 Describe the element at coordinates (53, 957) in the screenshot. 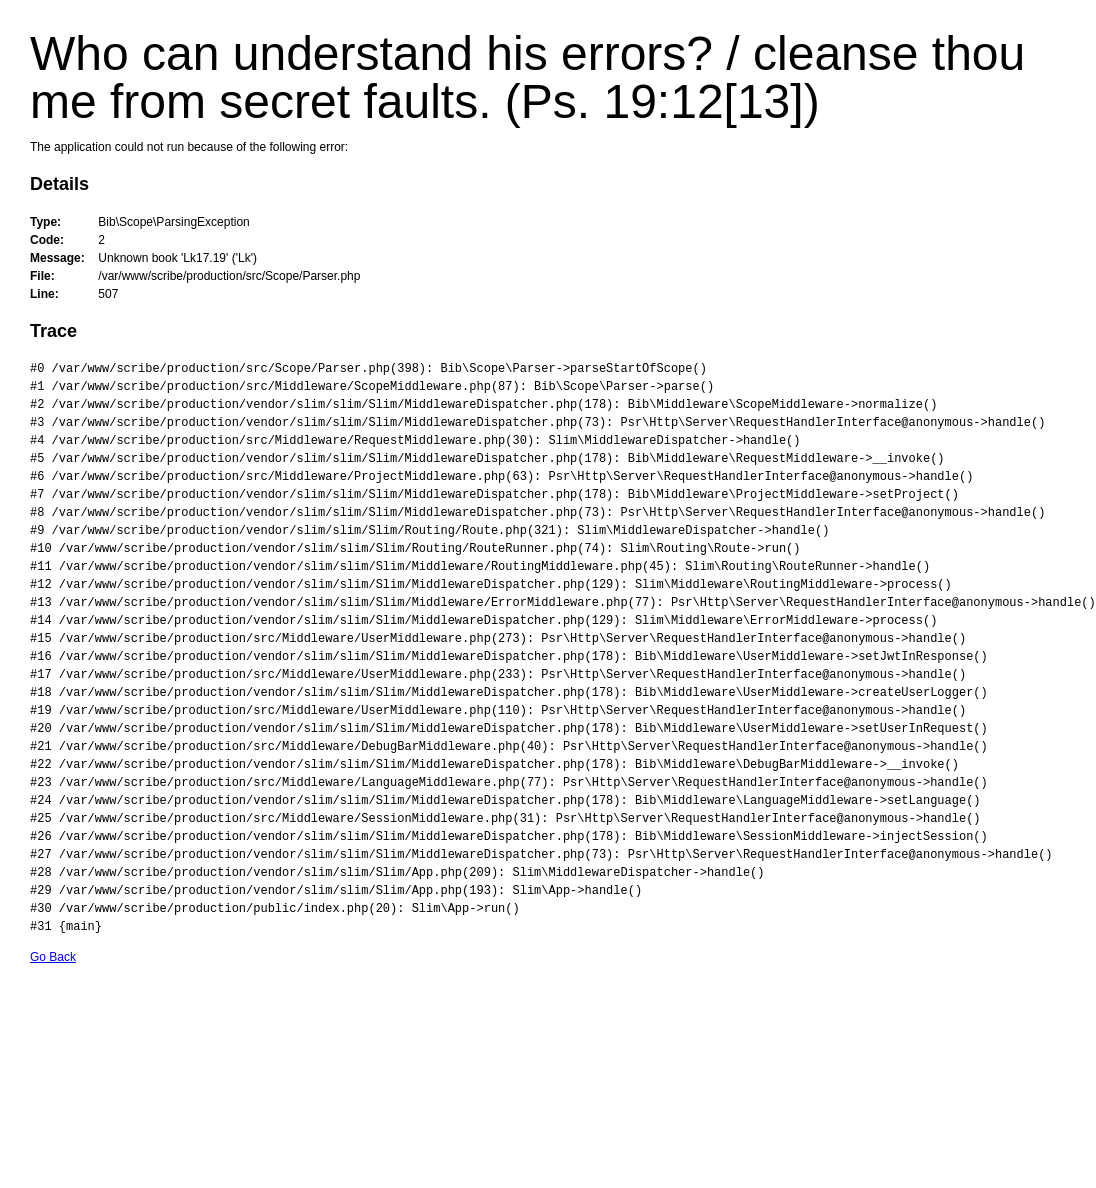

I see `Go Back` at that location.